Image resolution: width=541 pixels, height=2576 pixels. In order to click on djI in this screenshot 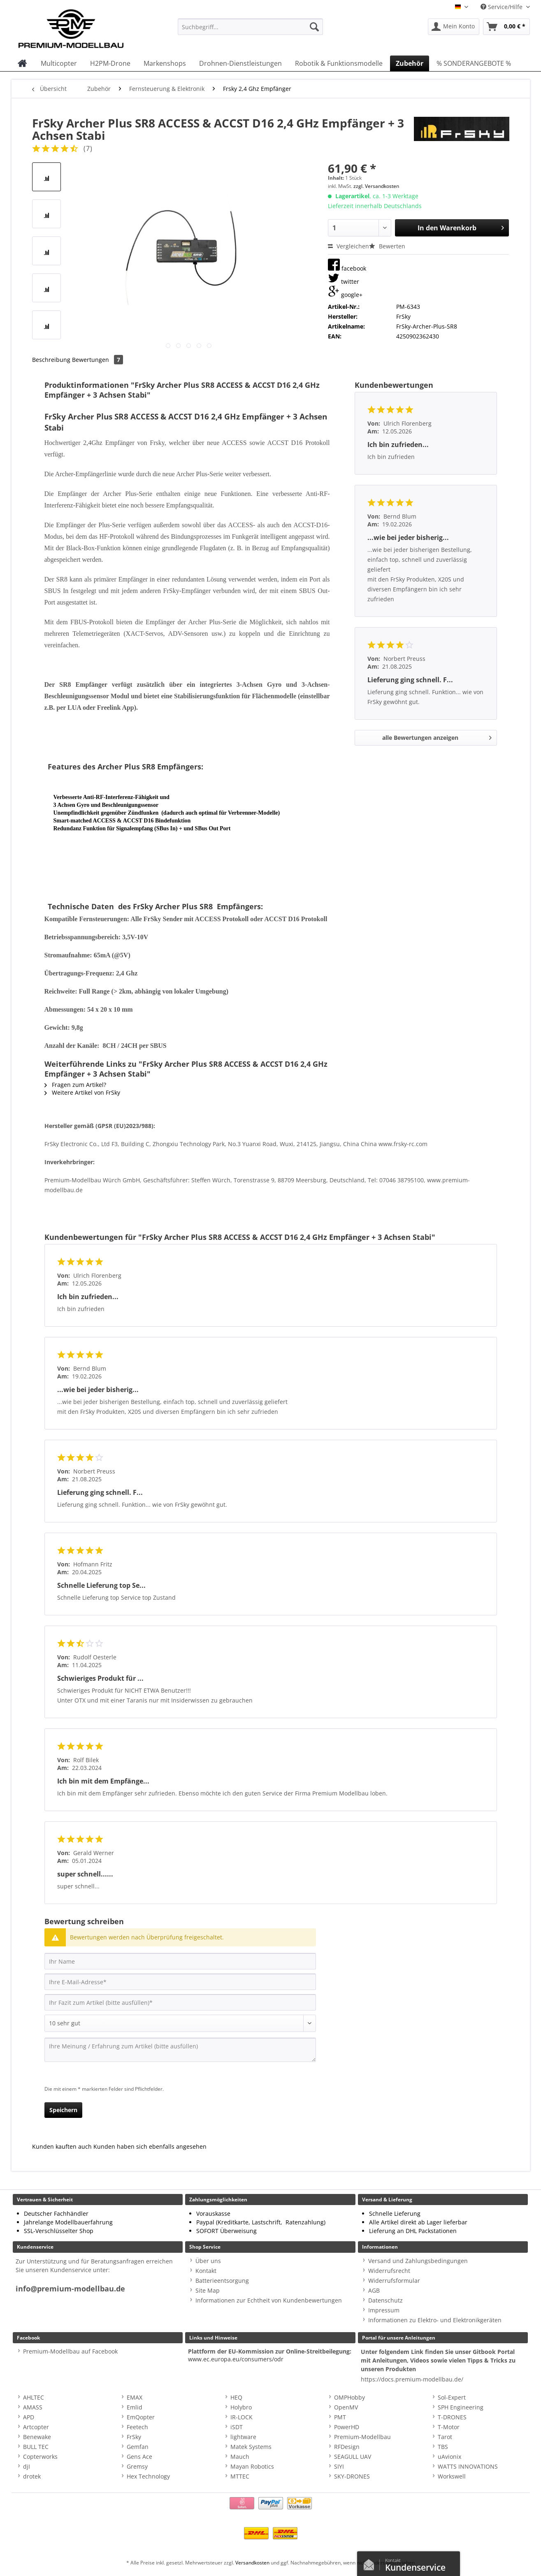, I will do `click(26, 2466)`.